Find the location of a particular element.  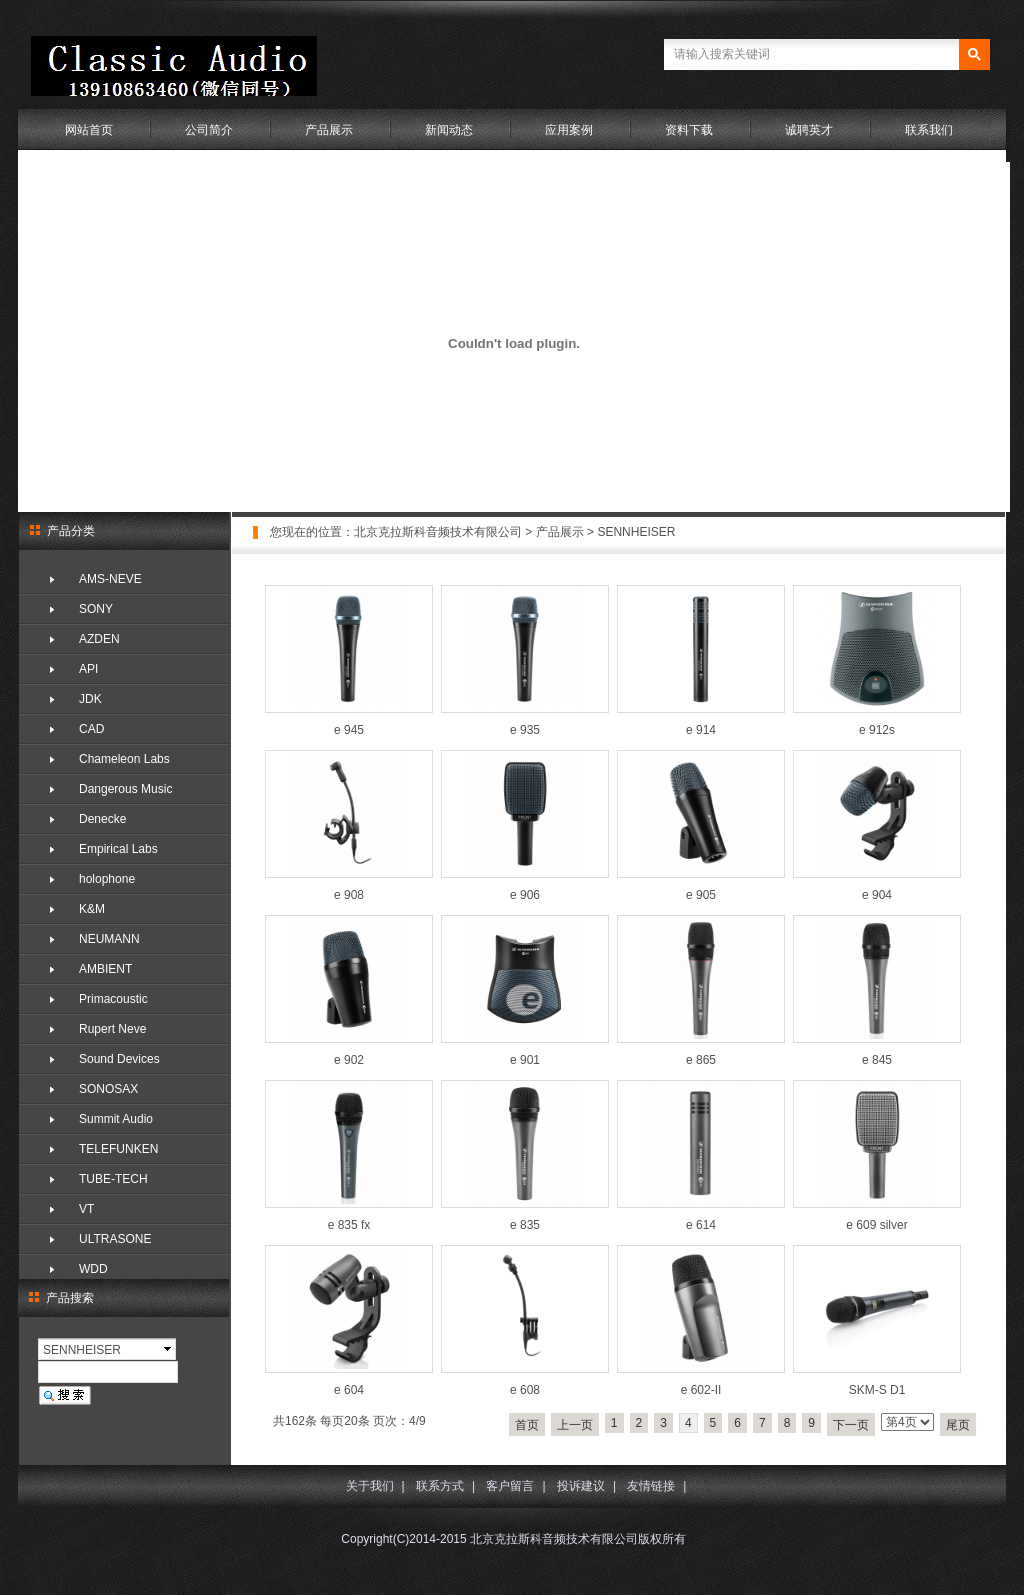

e 914 is located at coordinates (701, 730).